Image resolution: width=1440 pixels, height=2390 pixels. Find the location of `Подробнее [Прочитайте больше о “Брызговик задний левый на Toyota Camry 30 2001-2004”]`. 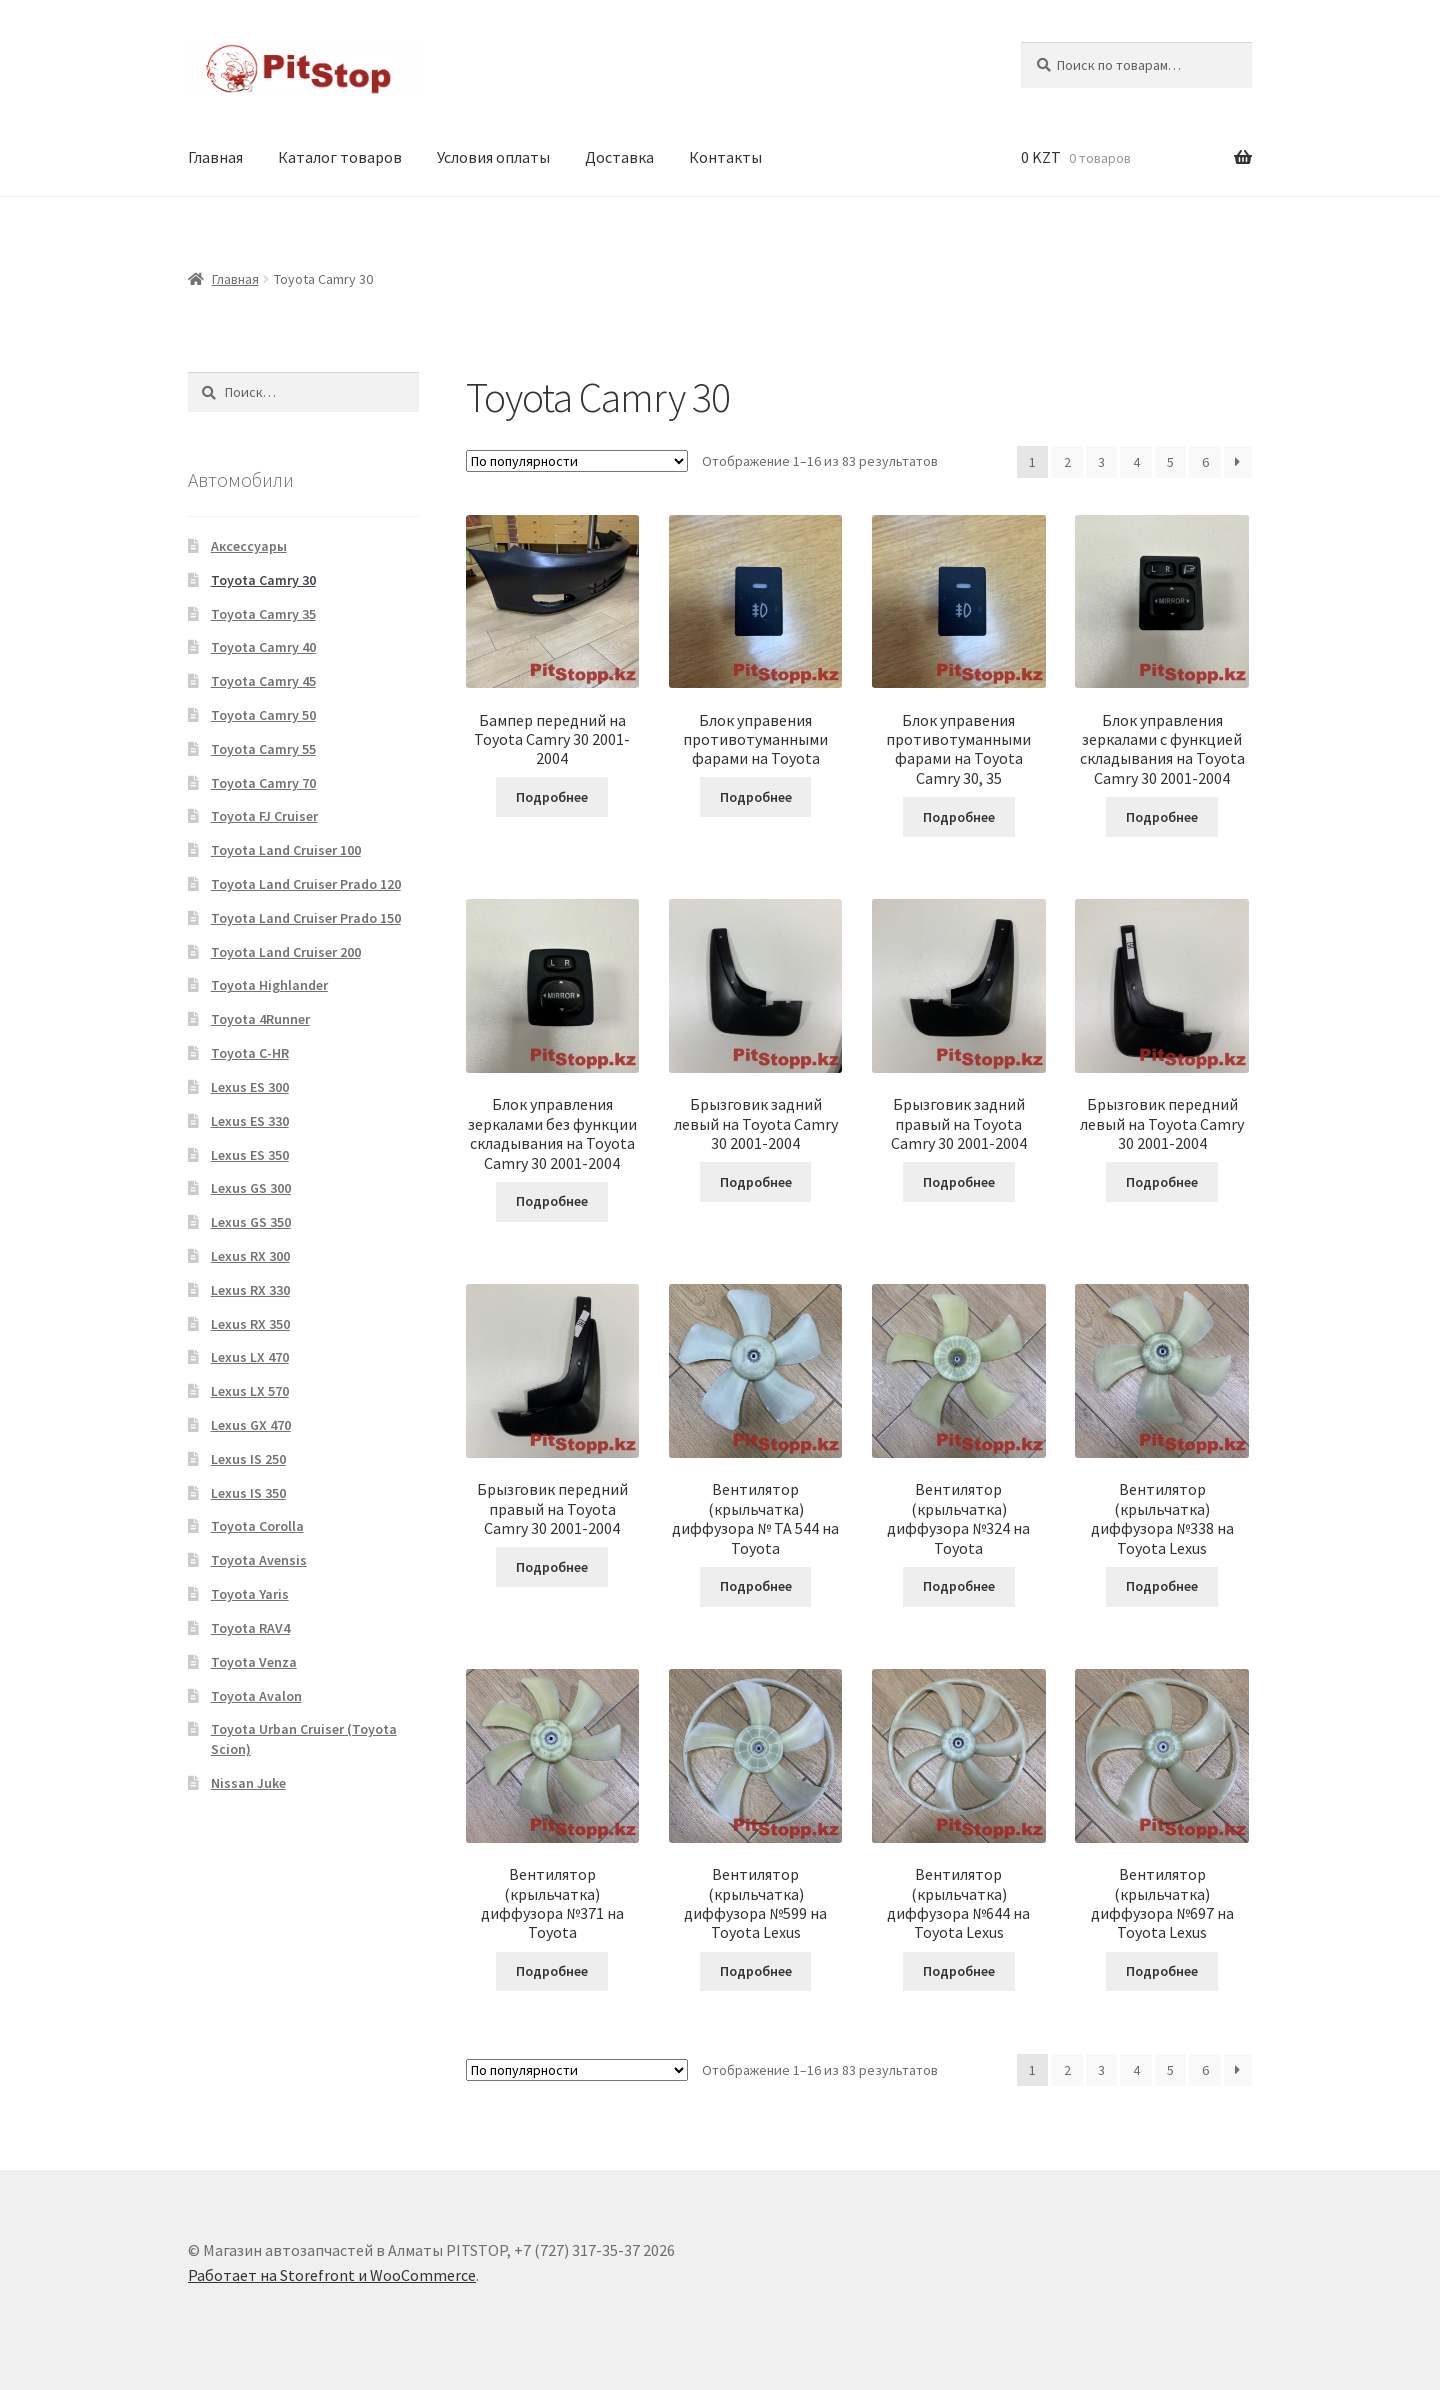

Подробнее [Прочитайте больше о “Брызговик задний левый на Toyota Camry 30 2001-2004”] is located at coordinates (756, 1182).